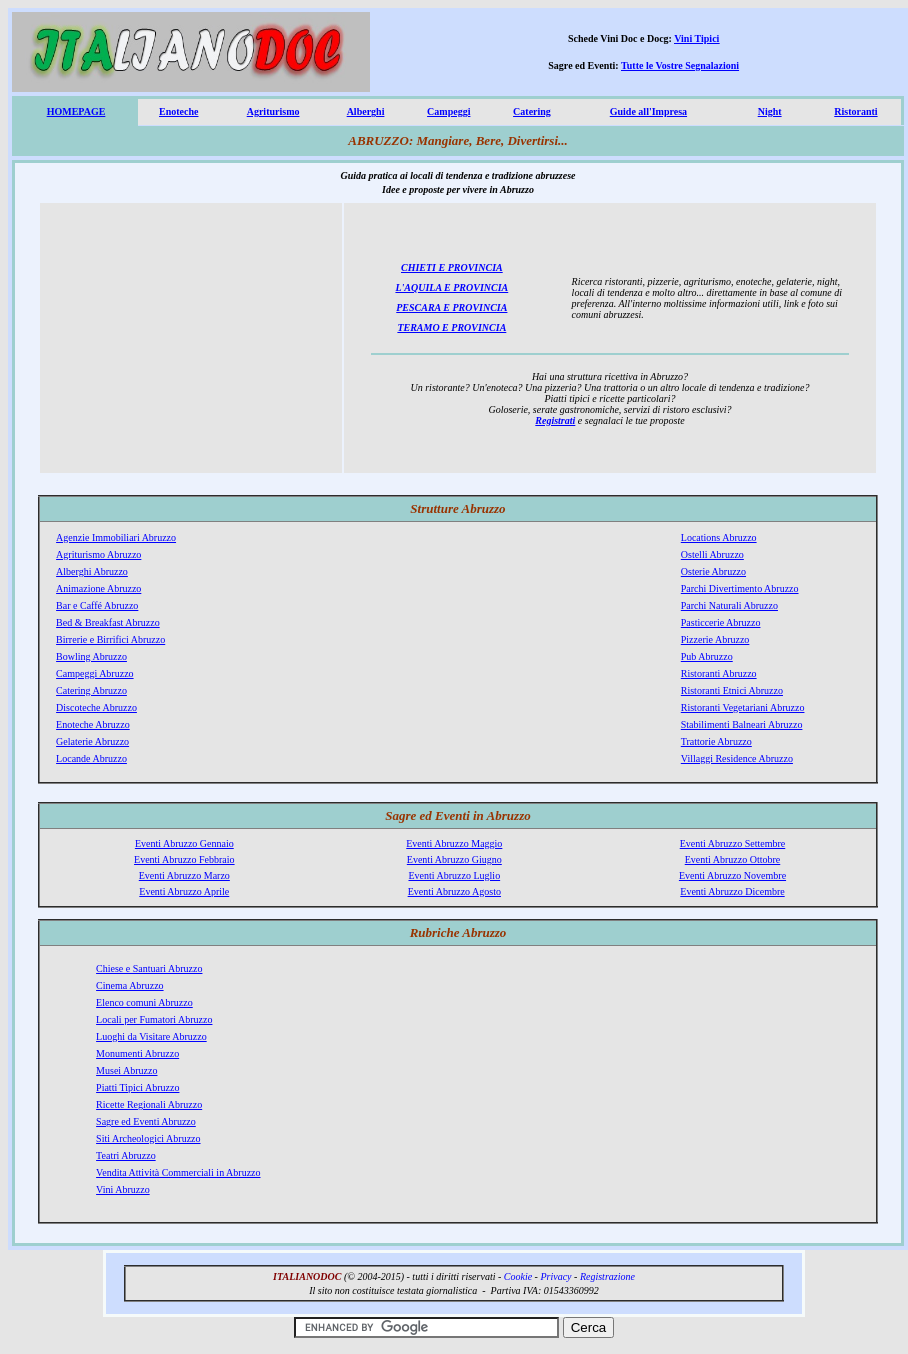 This screenshot has height=1354, width=908. What do you see at coordinates (110, 639) in the screenshot?
I see `Birrerie e Birrifici Abruzzo` at bounding box center [110, 639].